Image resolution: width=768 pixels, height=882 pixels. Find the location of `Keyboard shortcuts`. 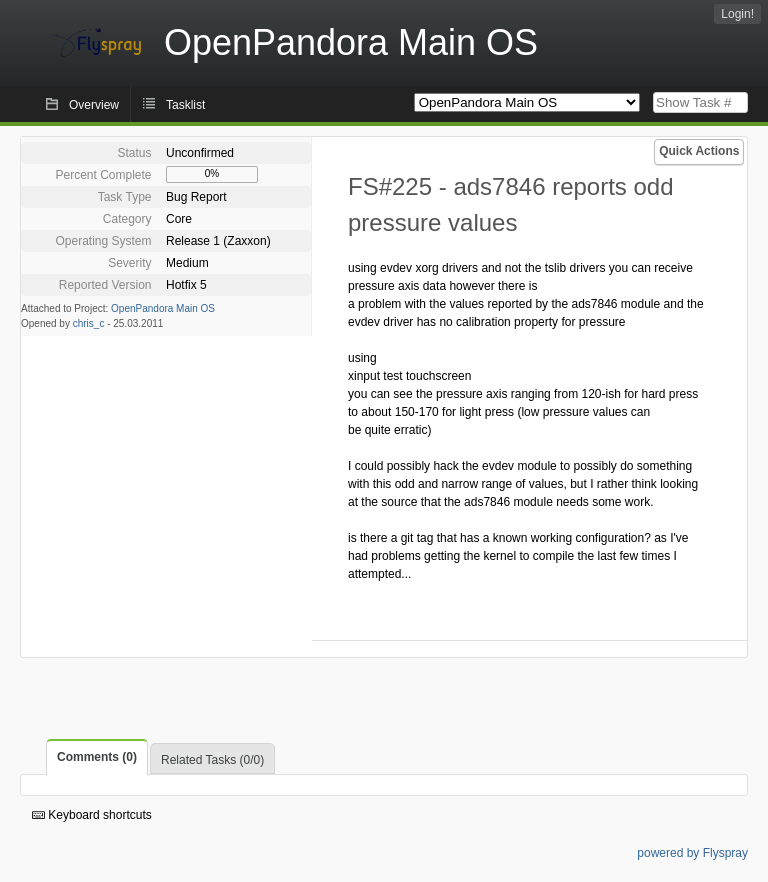

Keyboard shortcuts is located at coordinates (92, 815).